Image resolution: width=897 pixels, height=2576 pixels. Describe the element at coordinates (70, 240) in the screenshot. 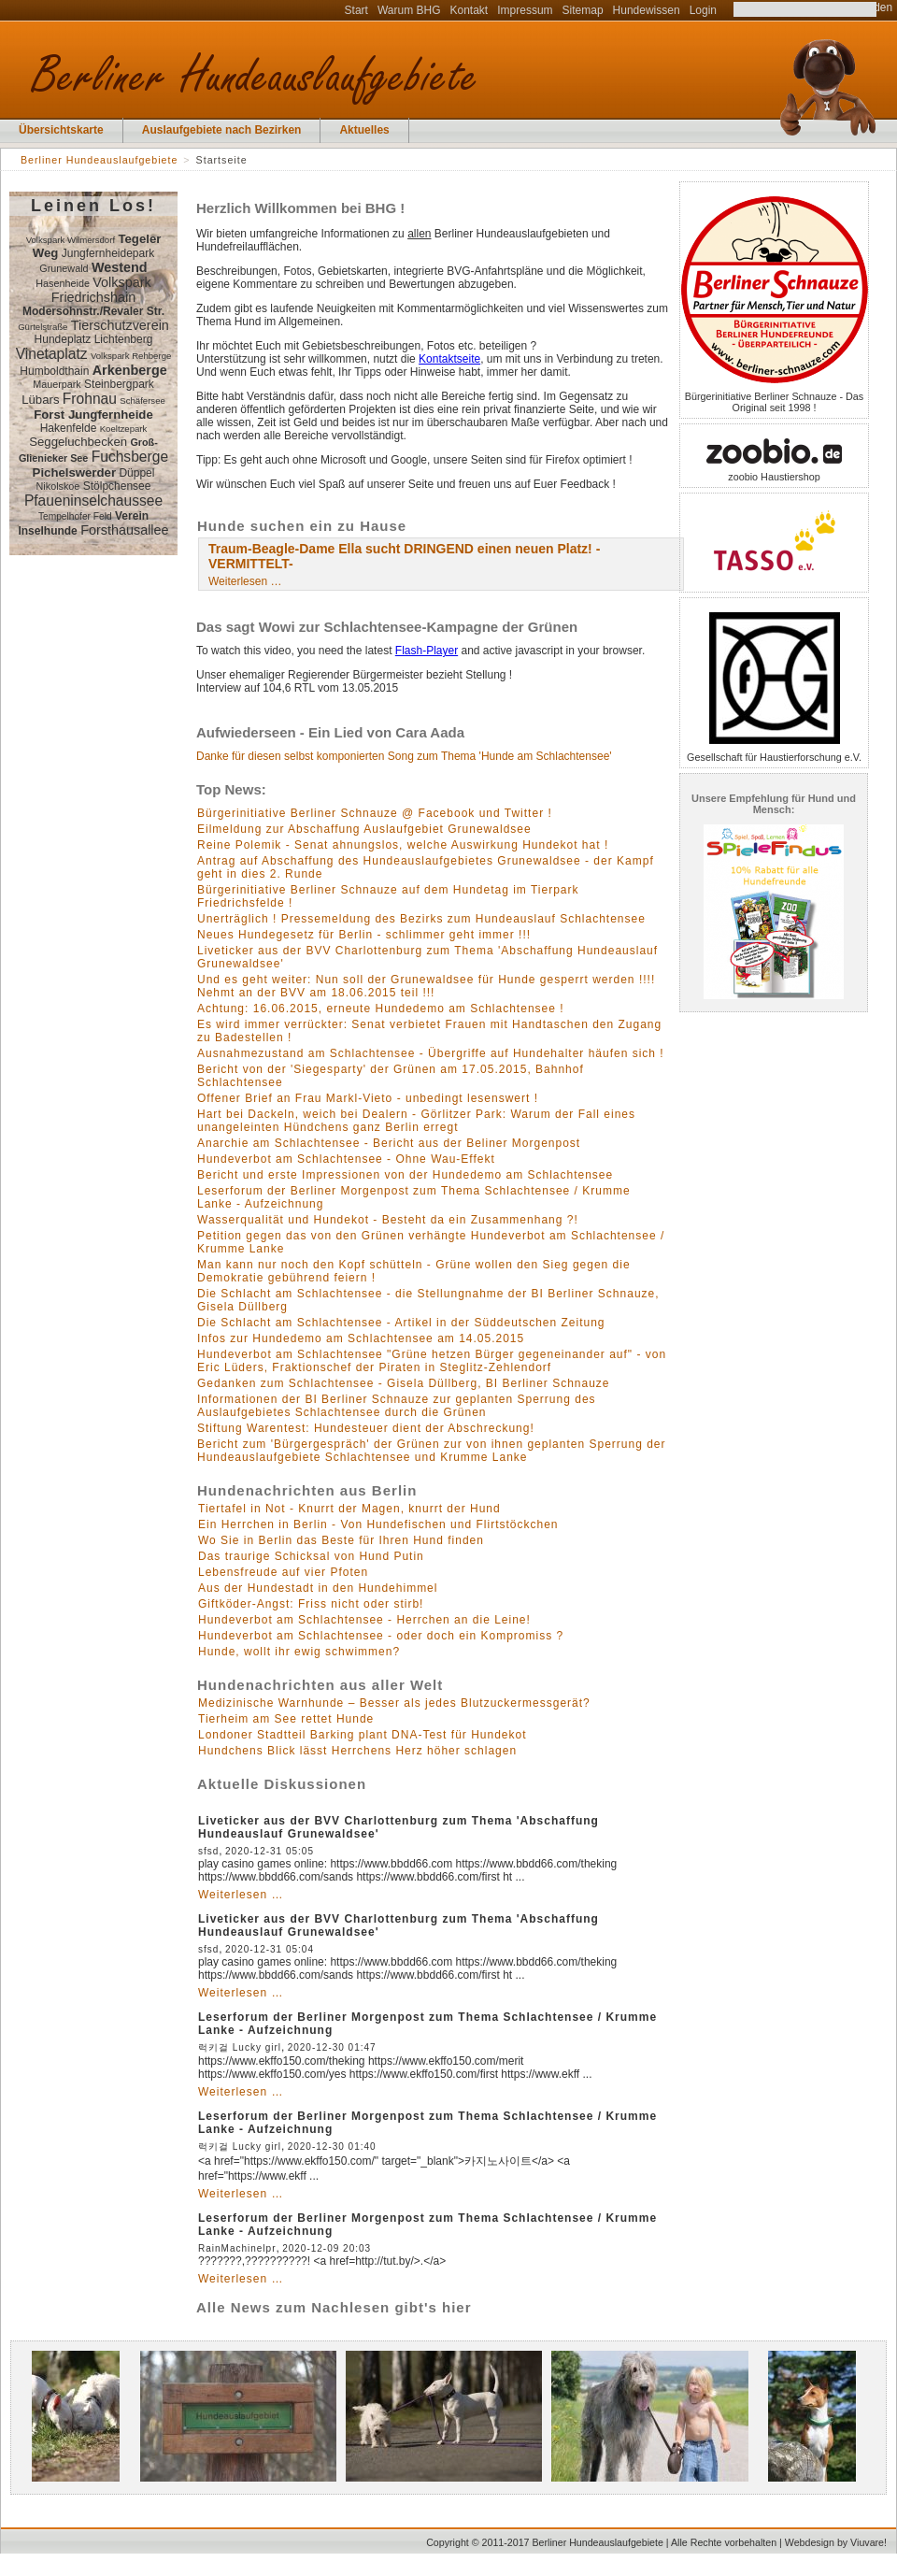

I see `Volkspark Wilmersdorf` at that location.